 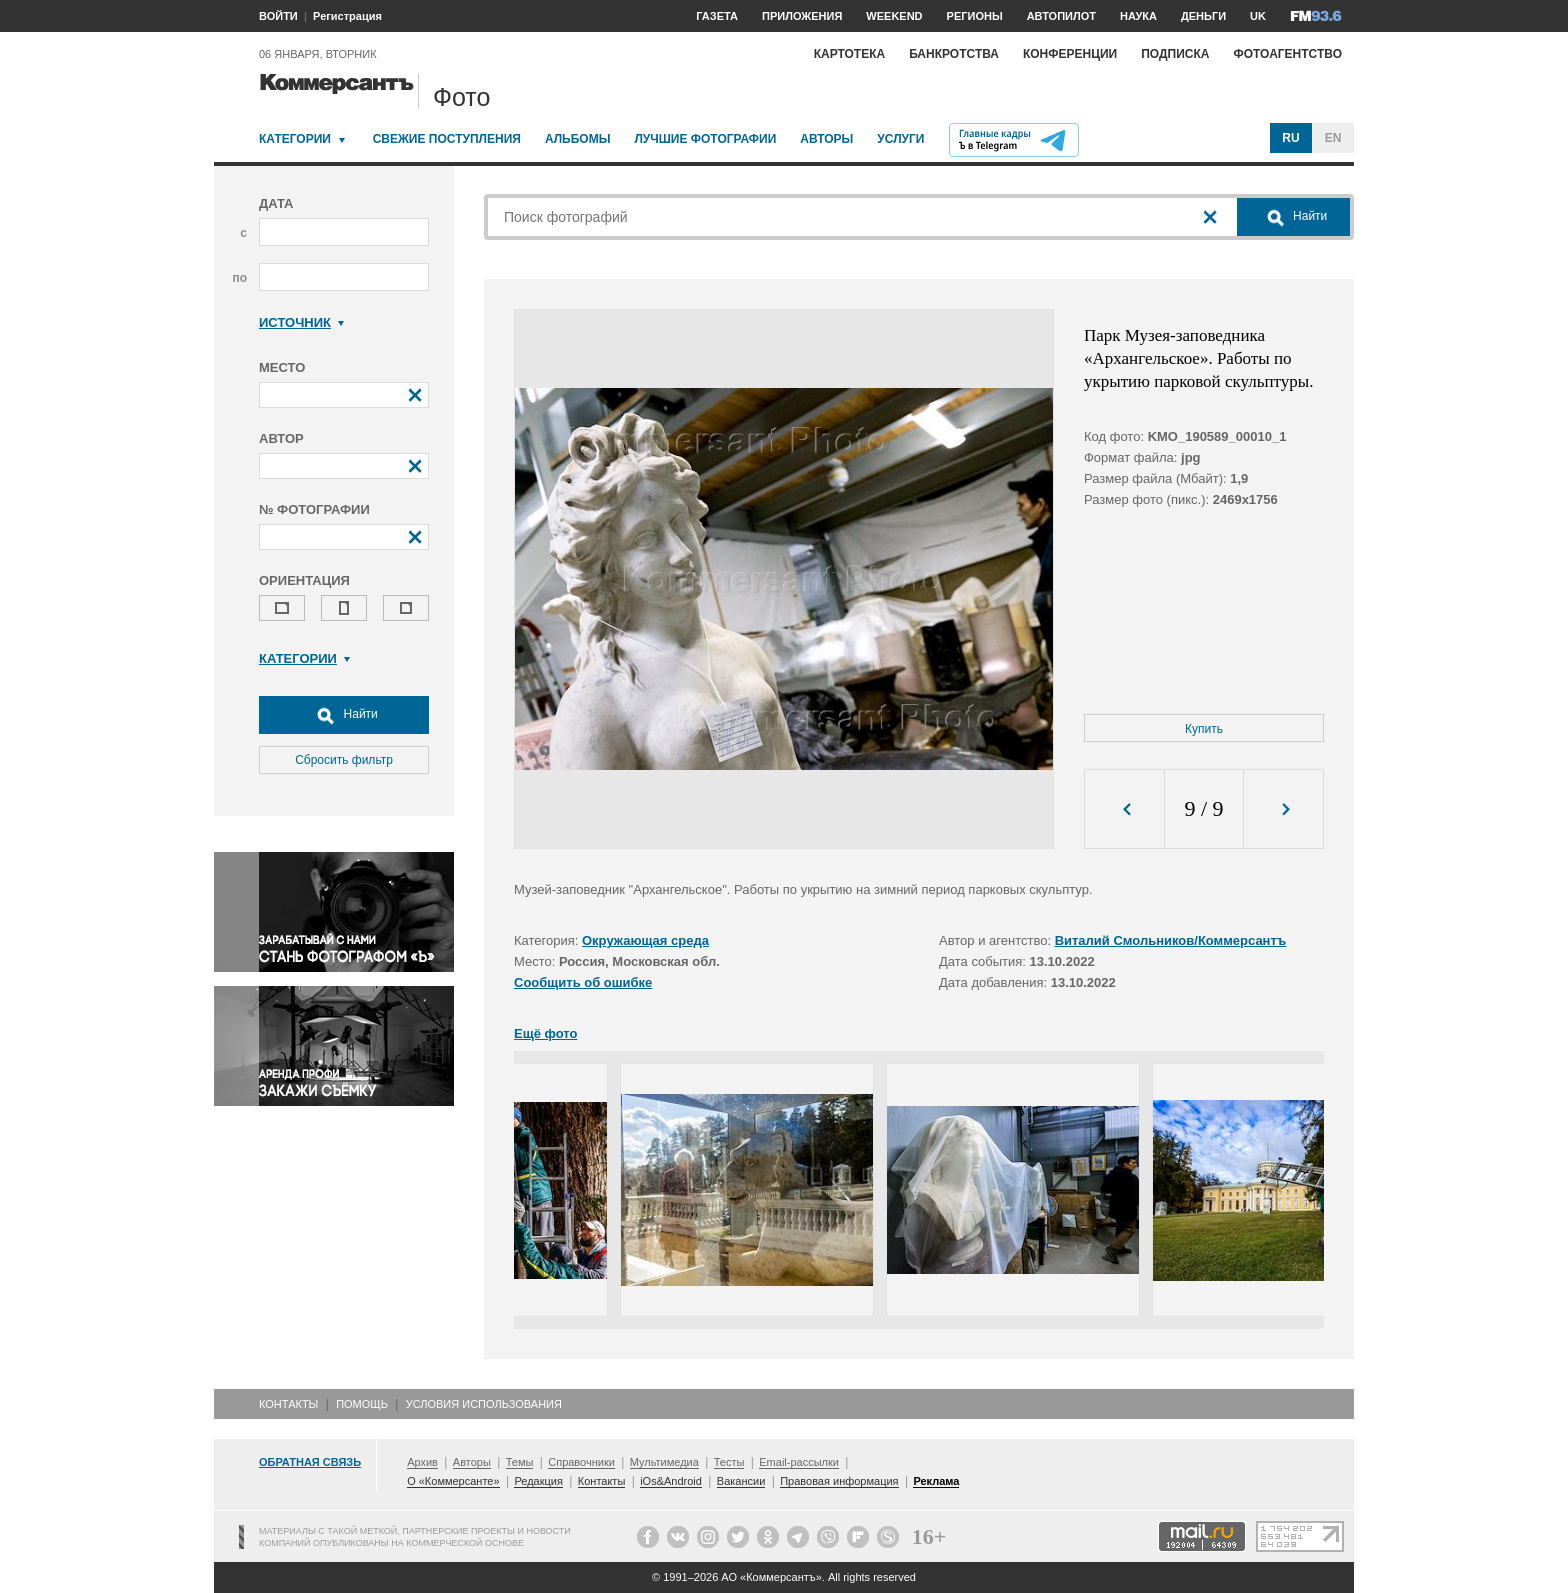 What do you see at coordinates (362, 1404) in the screenshot?
I see `Помощь` at bounding box center [362, 1404].